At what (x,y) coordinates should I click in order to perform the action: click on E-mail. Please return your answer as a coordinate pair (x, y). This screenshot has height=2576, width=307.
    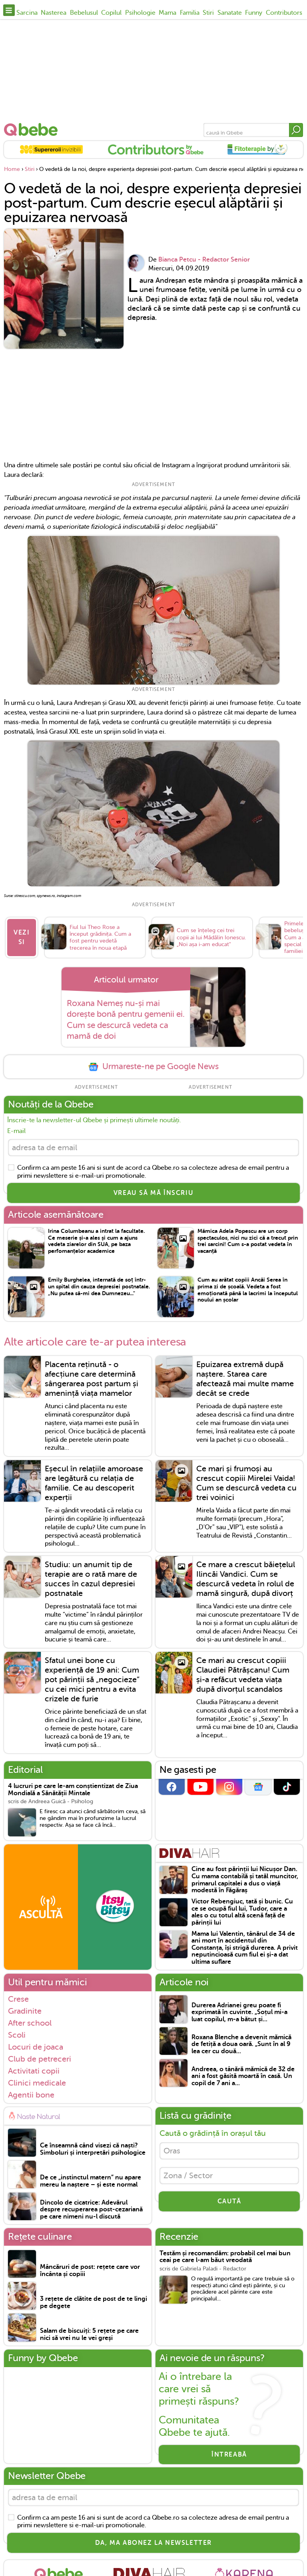
    Looking at the image, I should click on (16, 1131).